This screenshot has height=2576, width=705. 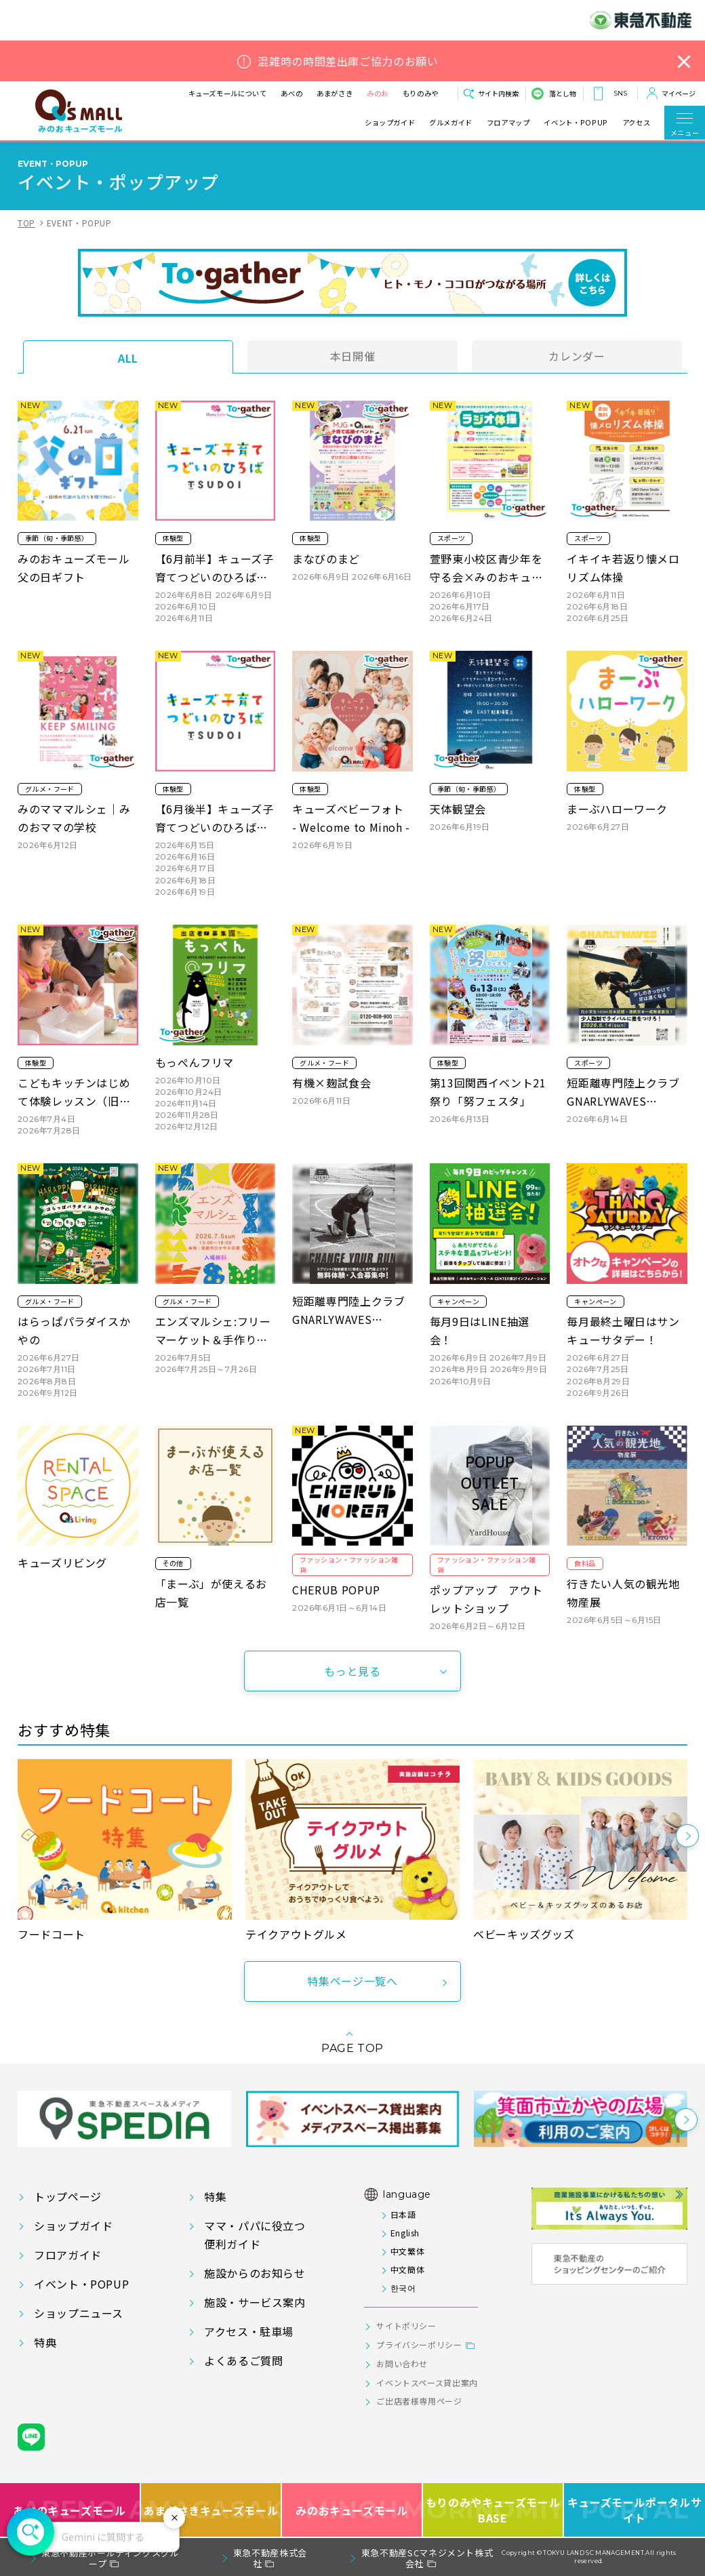 What do you see at coordinates (493, 2510) in the screenshot?
I see `もりのみやキューズモールBASE` at bounding box center [493, 2510].